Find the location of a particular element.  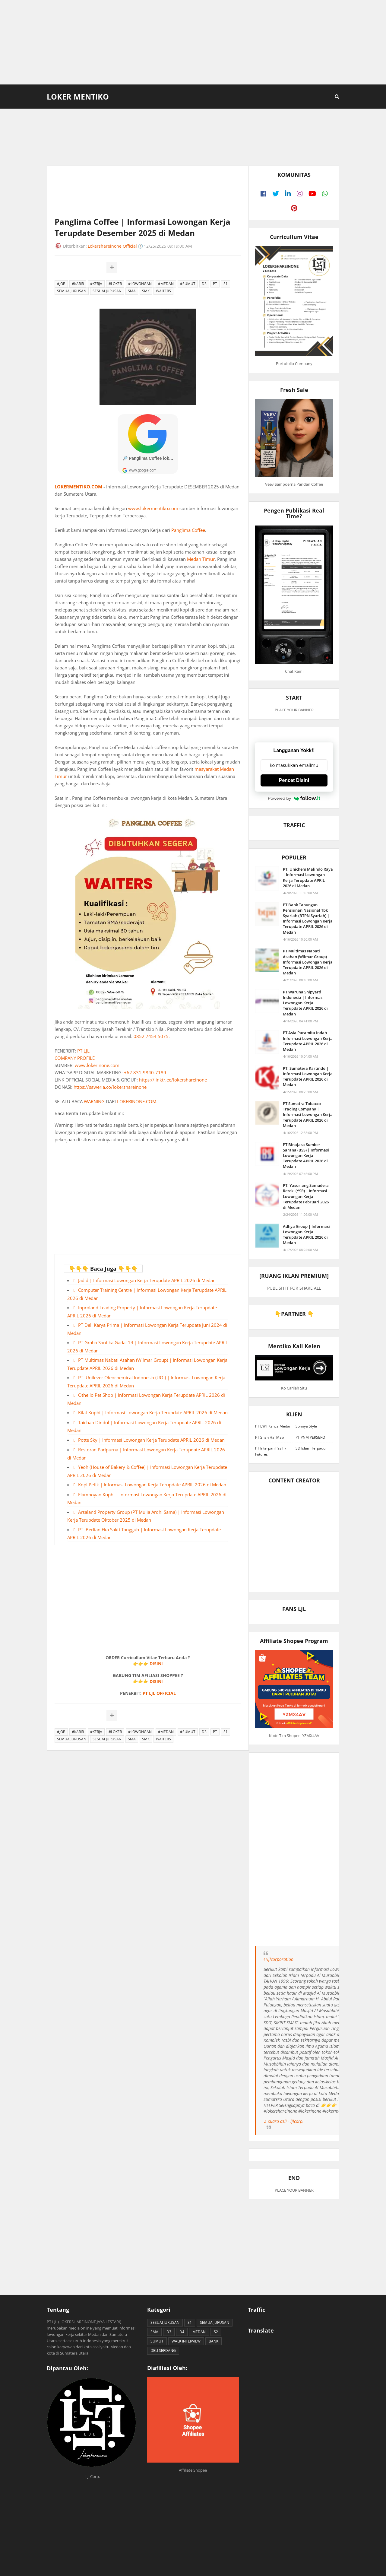

SUMUT is located at coordinates (156, 2341).